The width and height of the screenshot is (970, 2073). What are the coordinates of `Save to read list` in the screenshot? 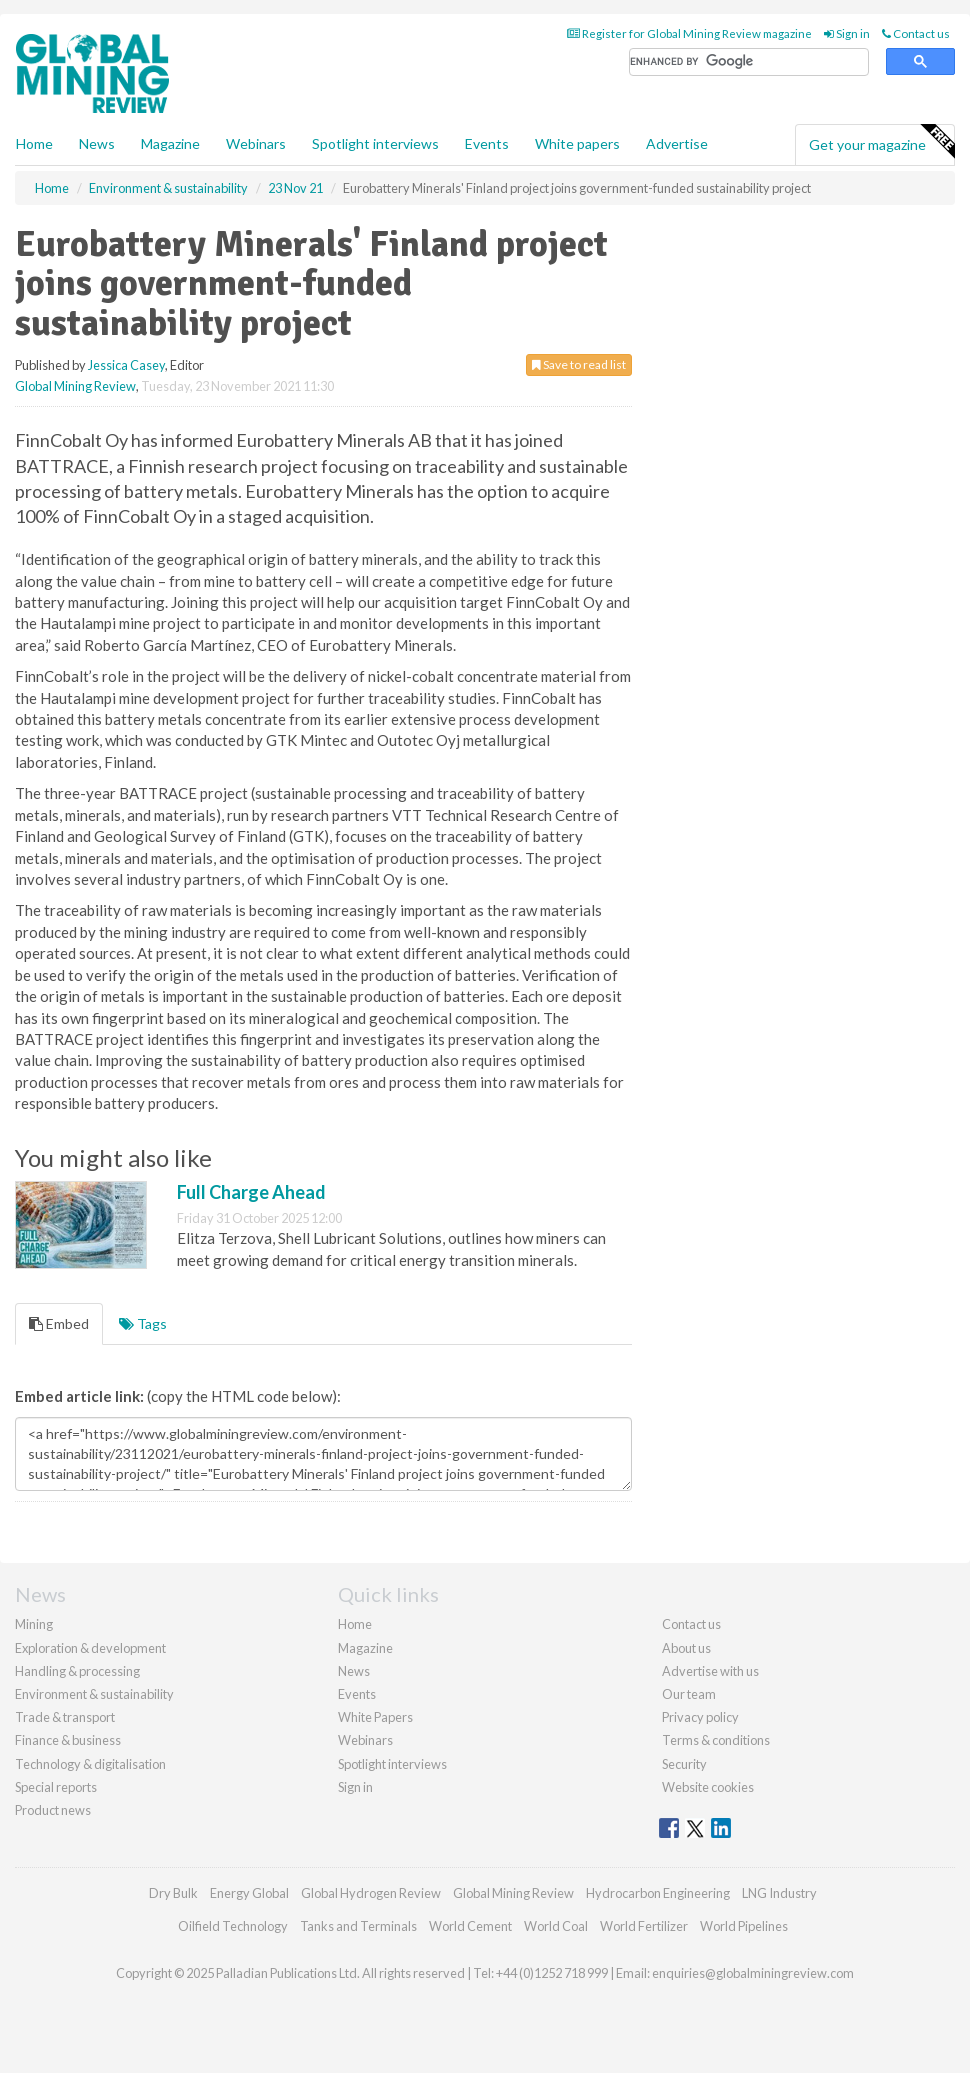 It's located at (579, 364).